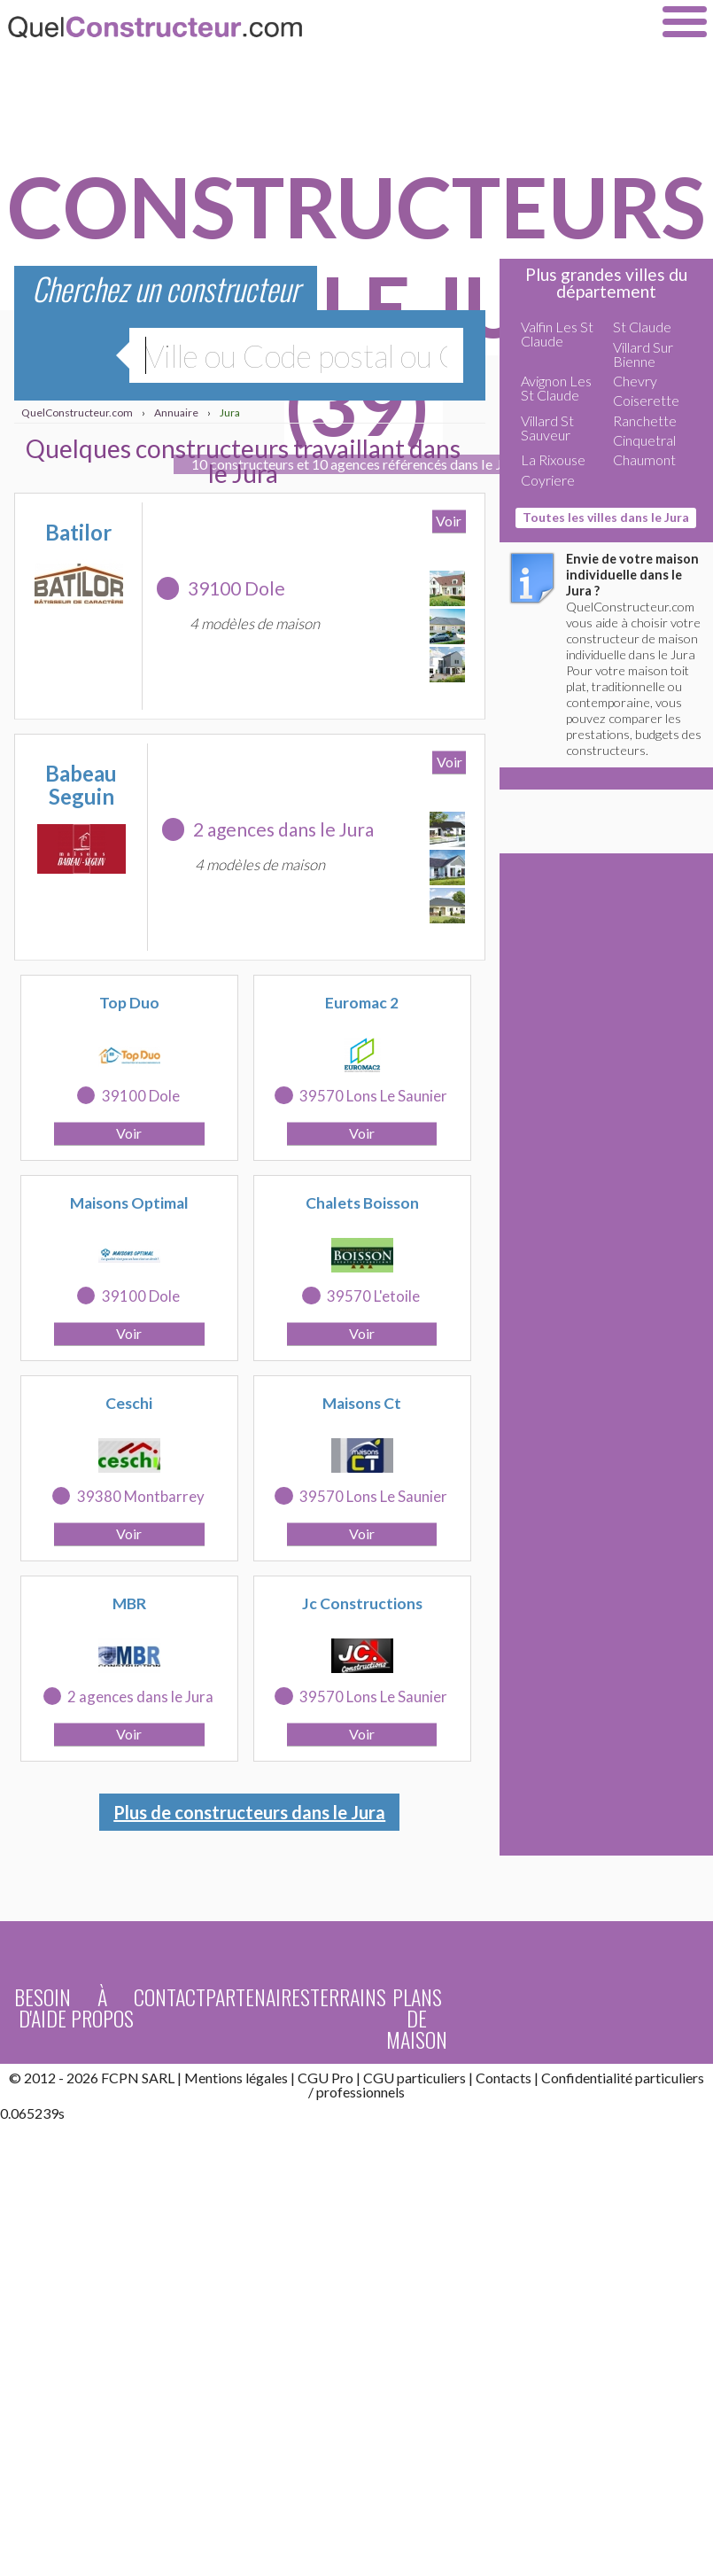 This screenshot has width=713, height=2576. What do you see at coordinates (548, 479) in the screenshot?
I see `Coyriere` at bounding box center [548, 479].